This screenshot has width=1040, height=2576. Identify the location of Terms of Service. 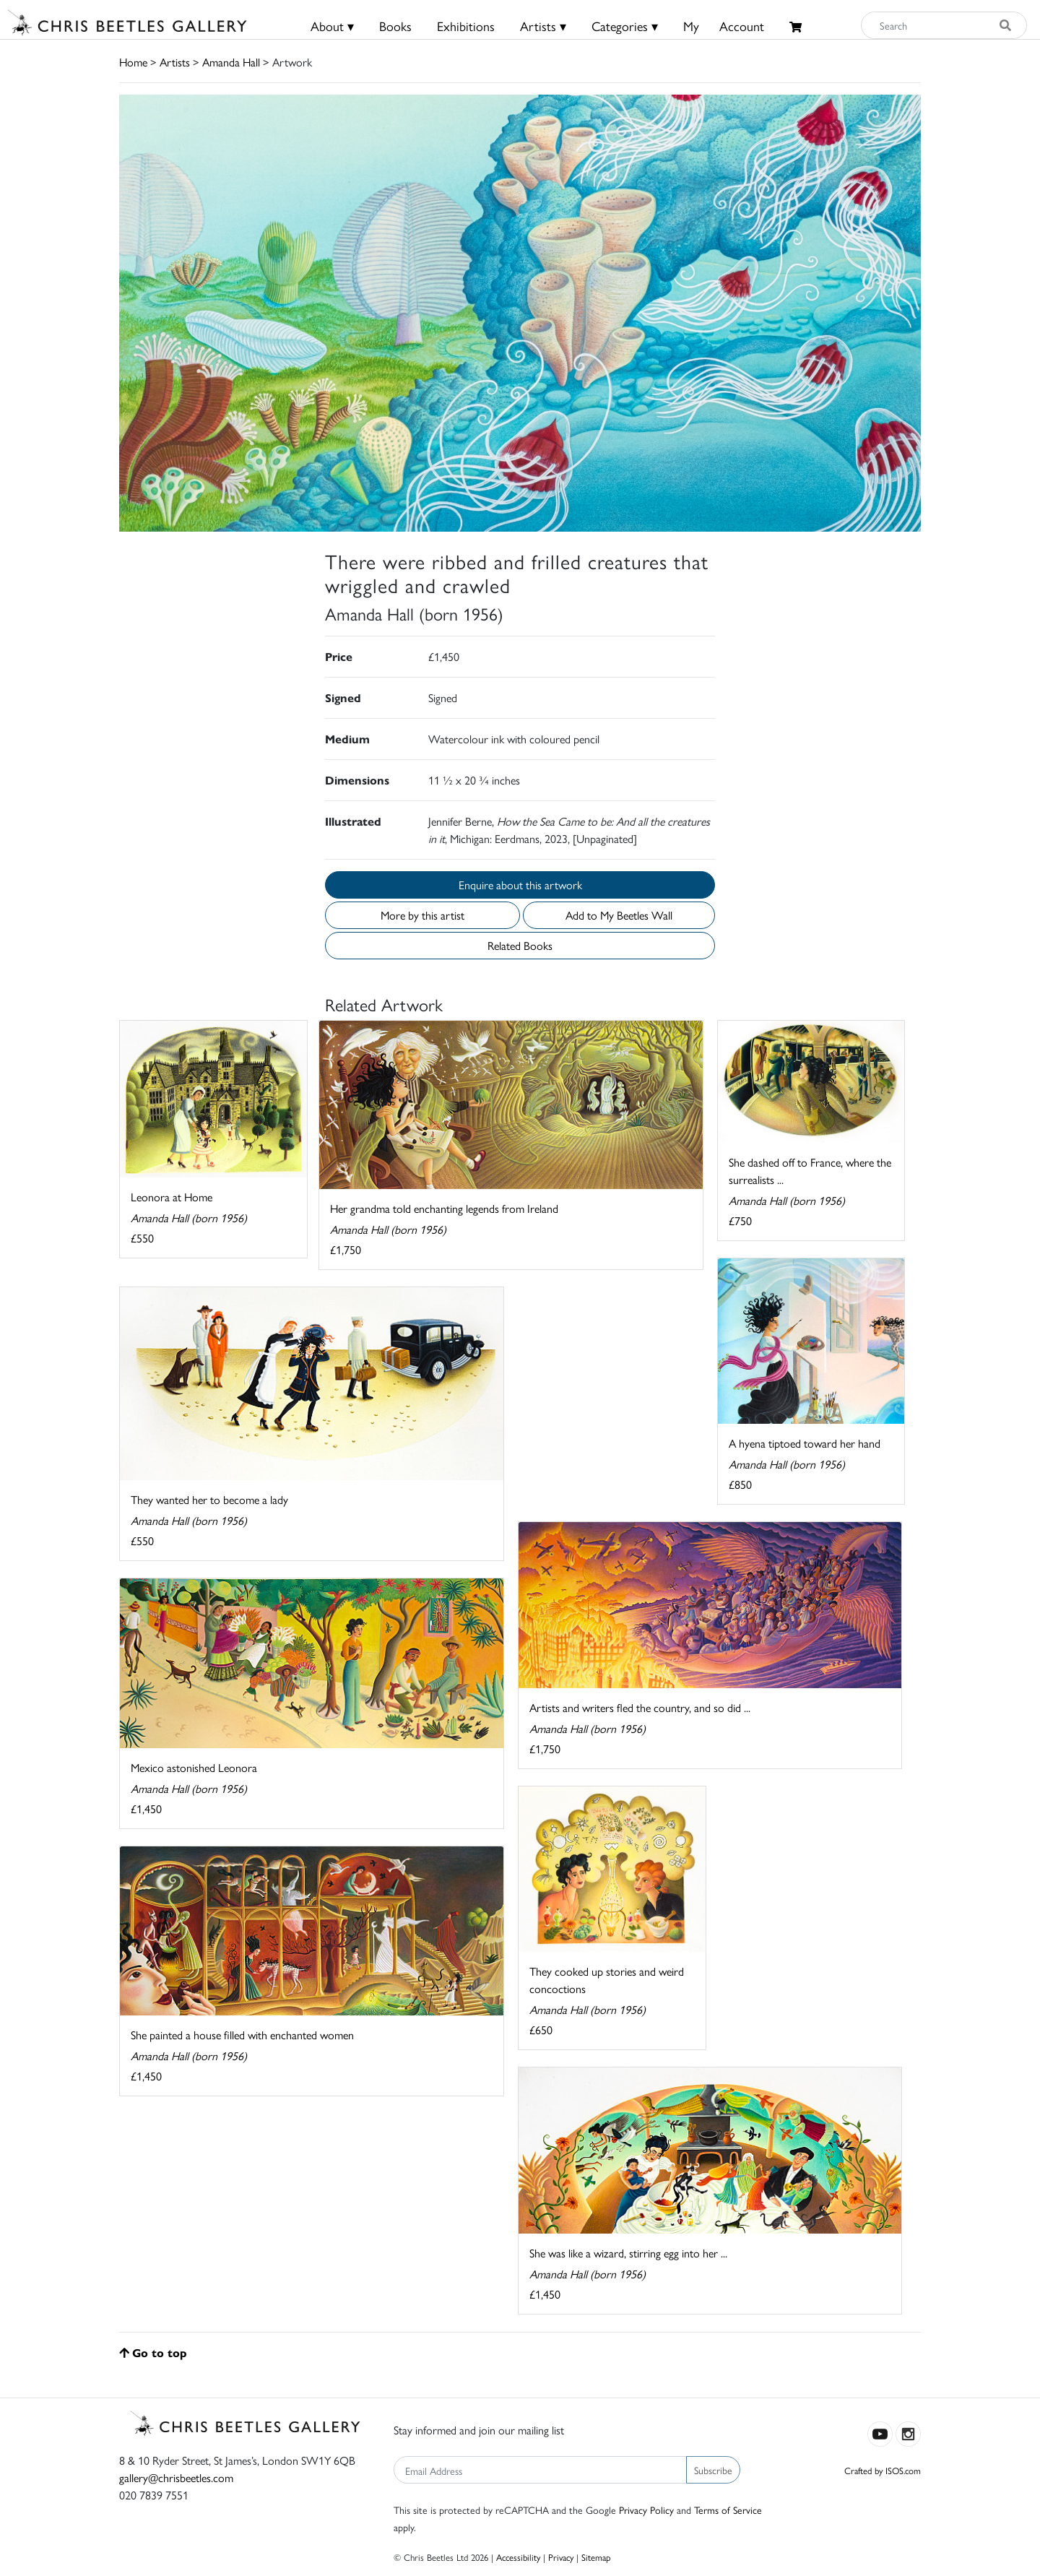
(728, 2509).